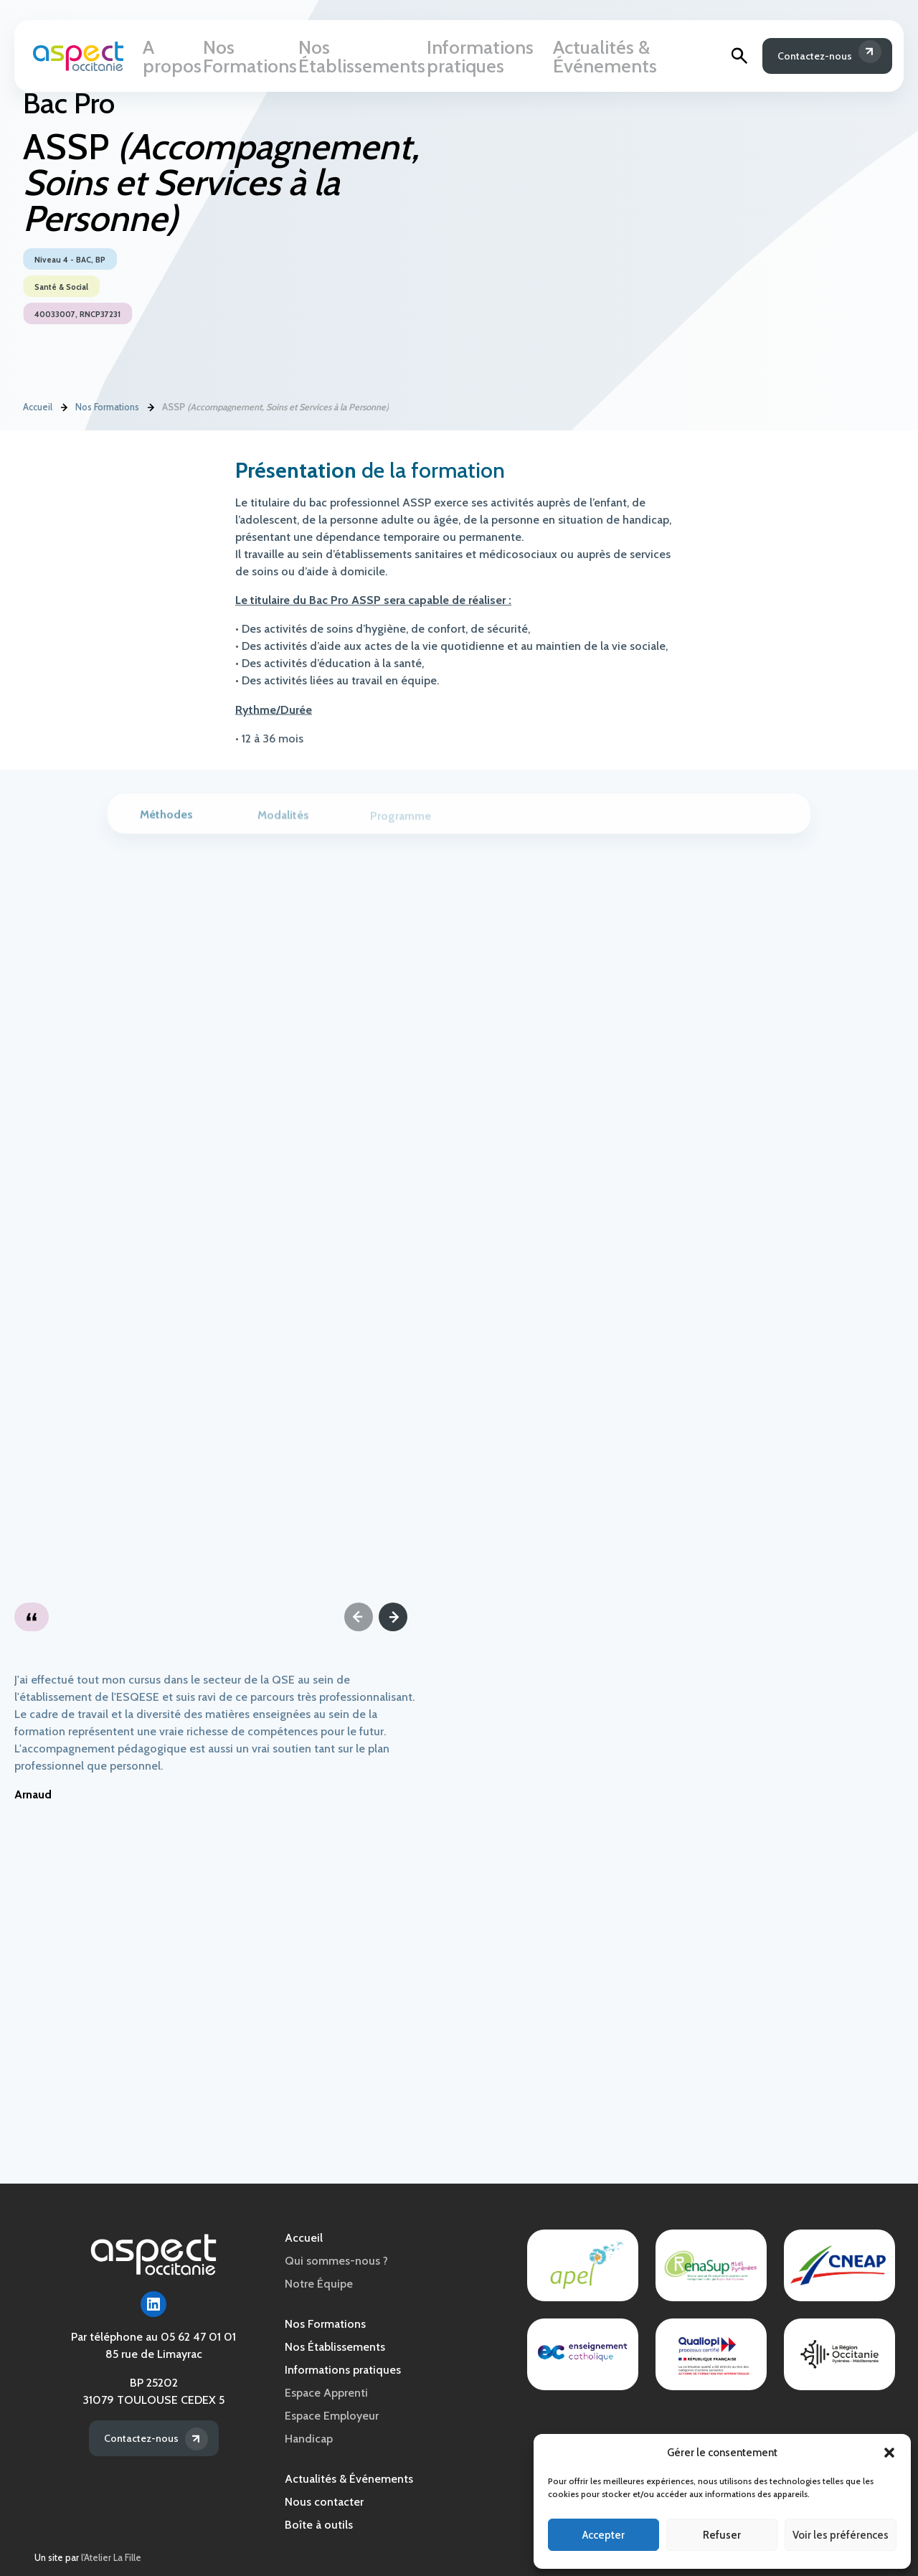 The width and height of the screenshot is (918, 2576). I want to click on Handicap, so click(309, 2438).